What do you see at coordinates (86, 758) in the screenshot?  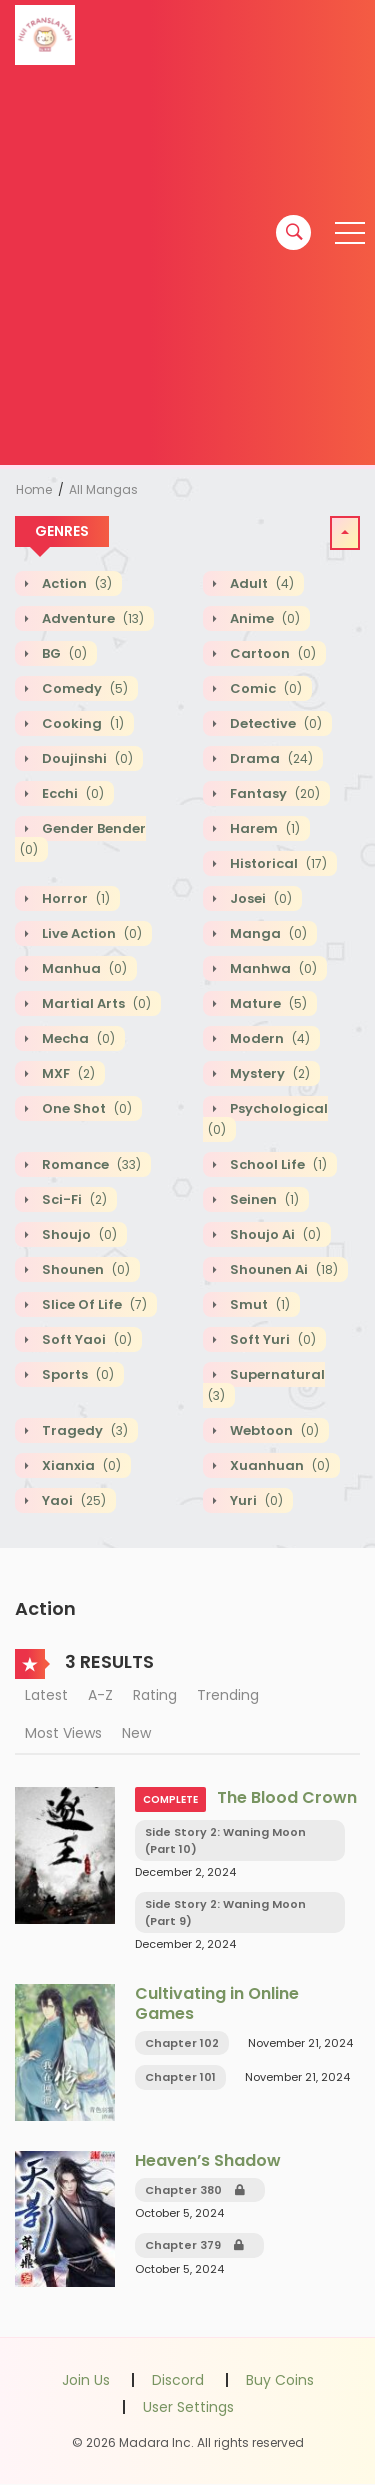 I see `Doujinshi` at bounding box center [86, 758].